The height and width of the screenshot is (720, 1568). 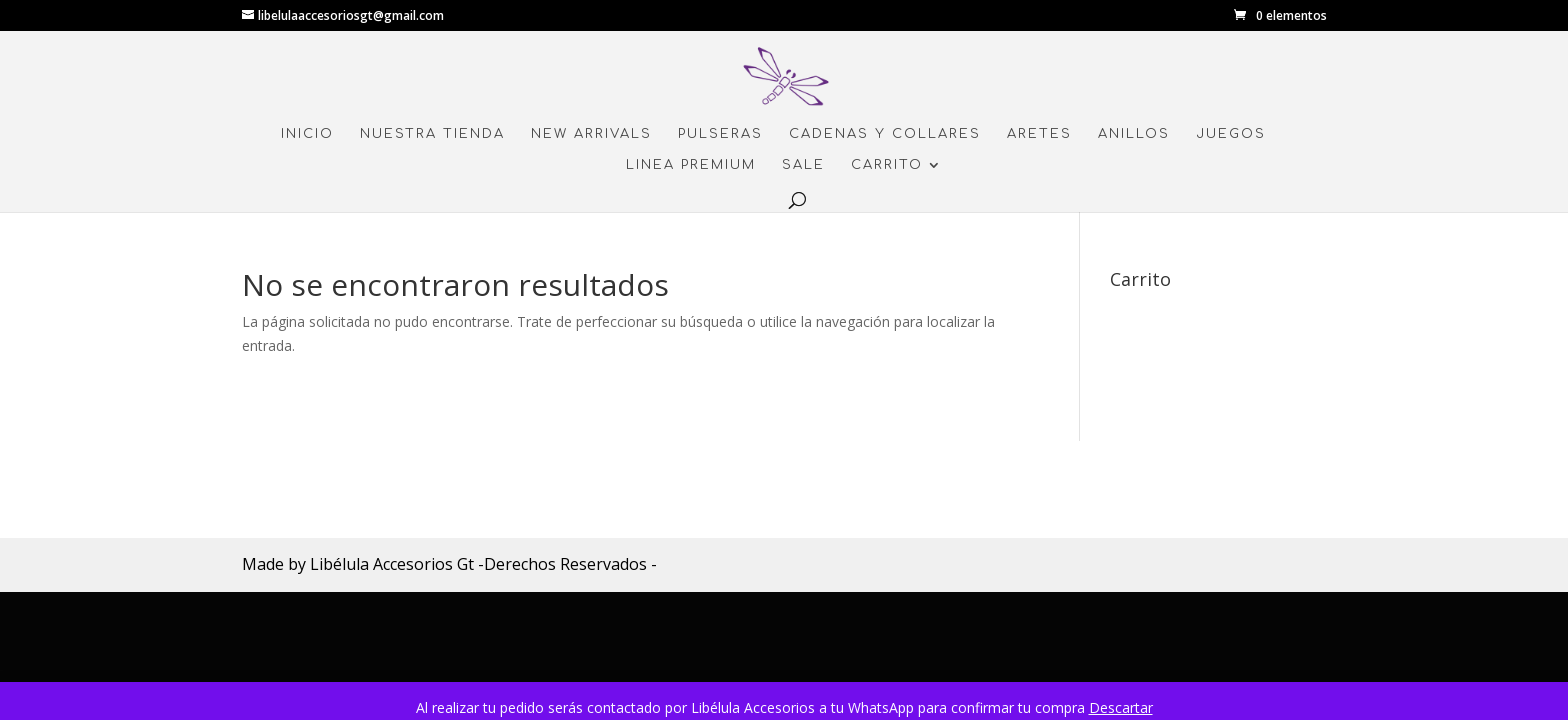 What do you see at coordinates (591, 134) in the screenshot?
I see `New Arrivals` at bounding box center [591, 134].